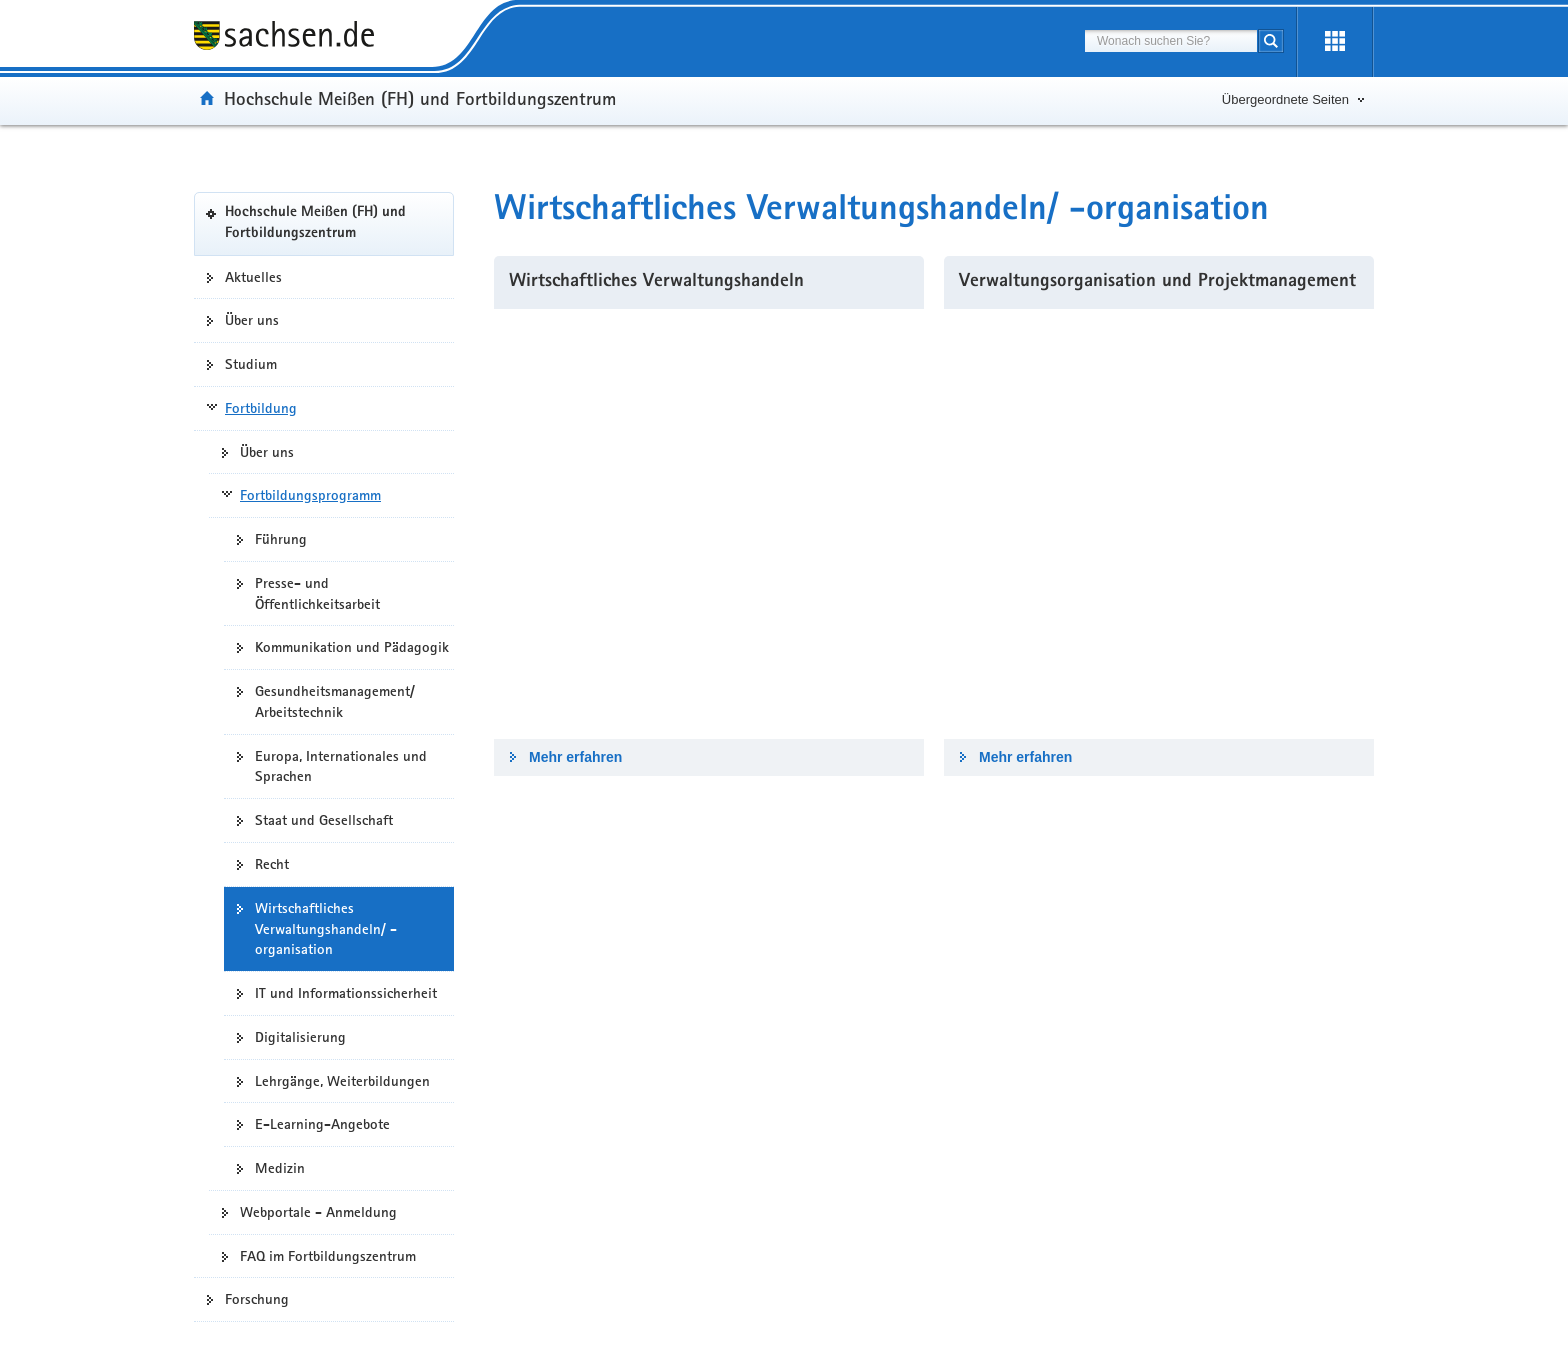 The width and height of the screenshot is (1568, 1370). What do you see at coordinates (341, 766) in the screenshot?
I see `Europa, Internationales und Sprachen` at bounding box center [341, 766].